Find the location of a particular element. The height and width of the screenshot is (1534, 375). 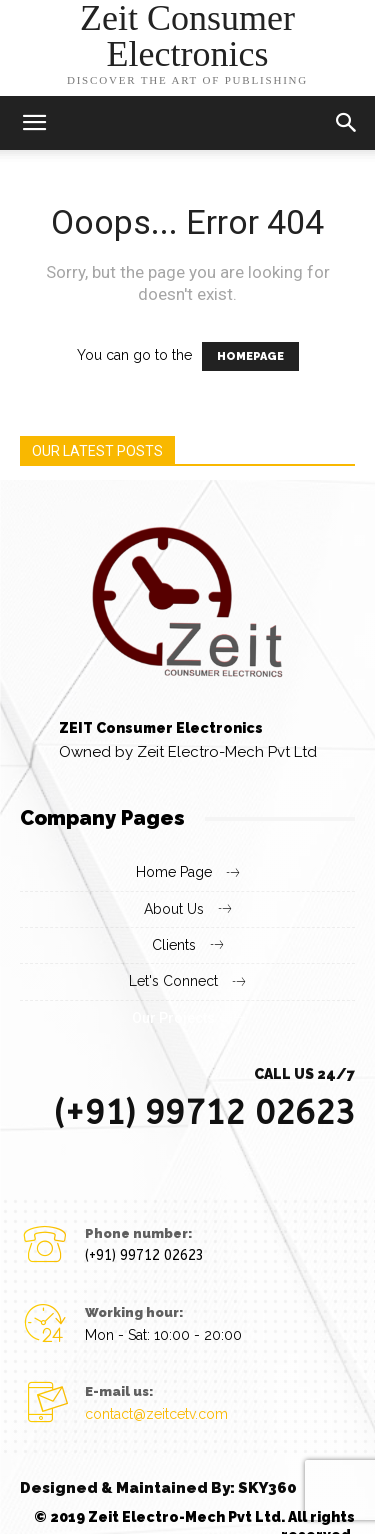

[mobile-toggle] is located at coordinates (34, 123).